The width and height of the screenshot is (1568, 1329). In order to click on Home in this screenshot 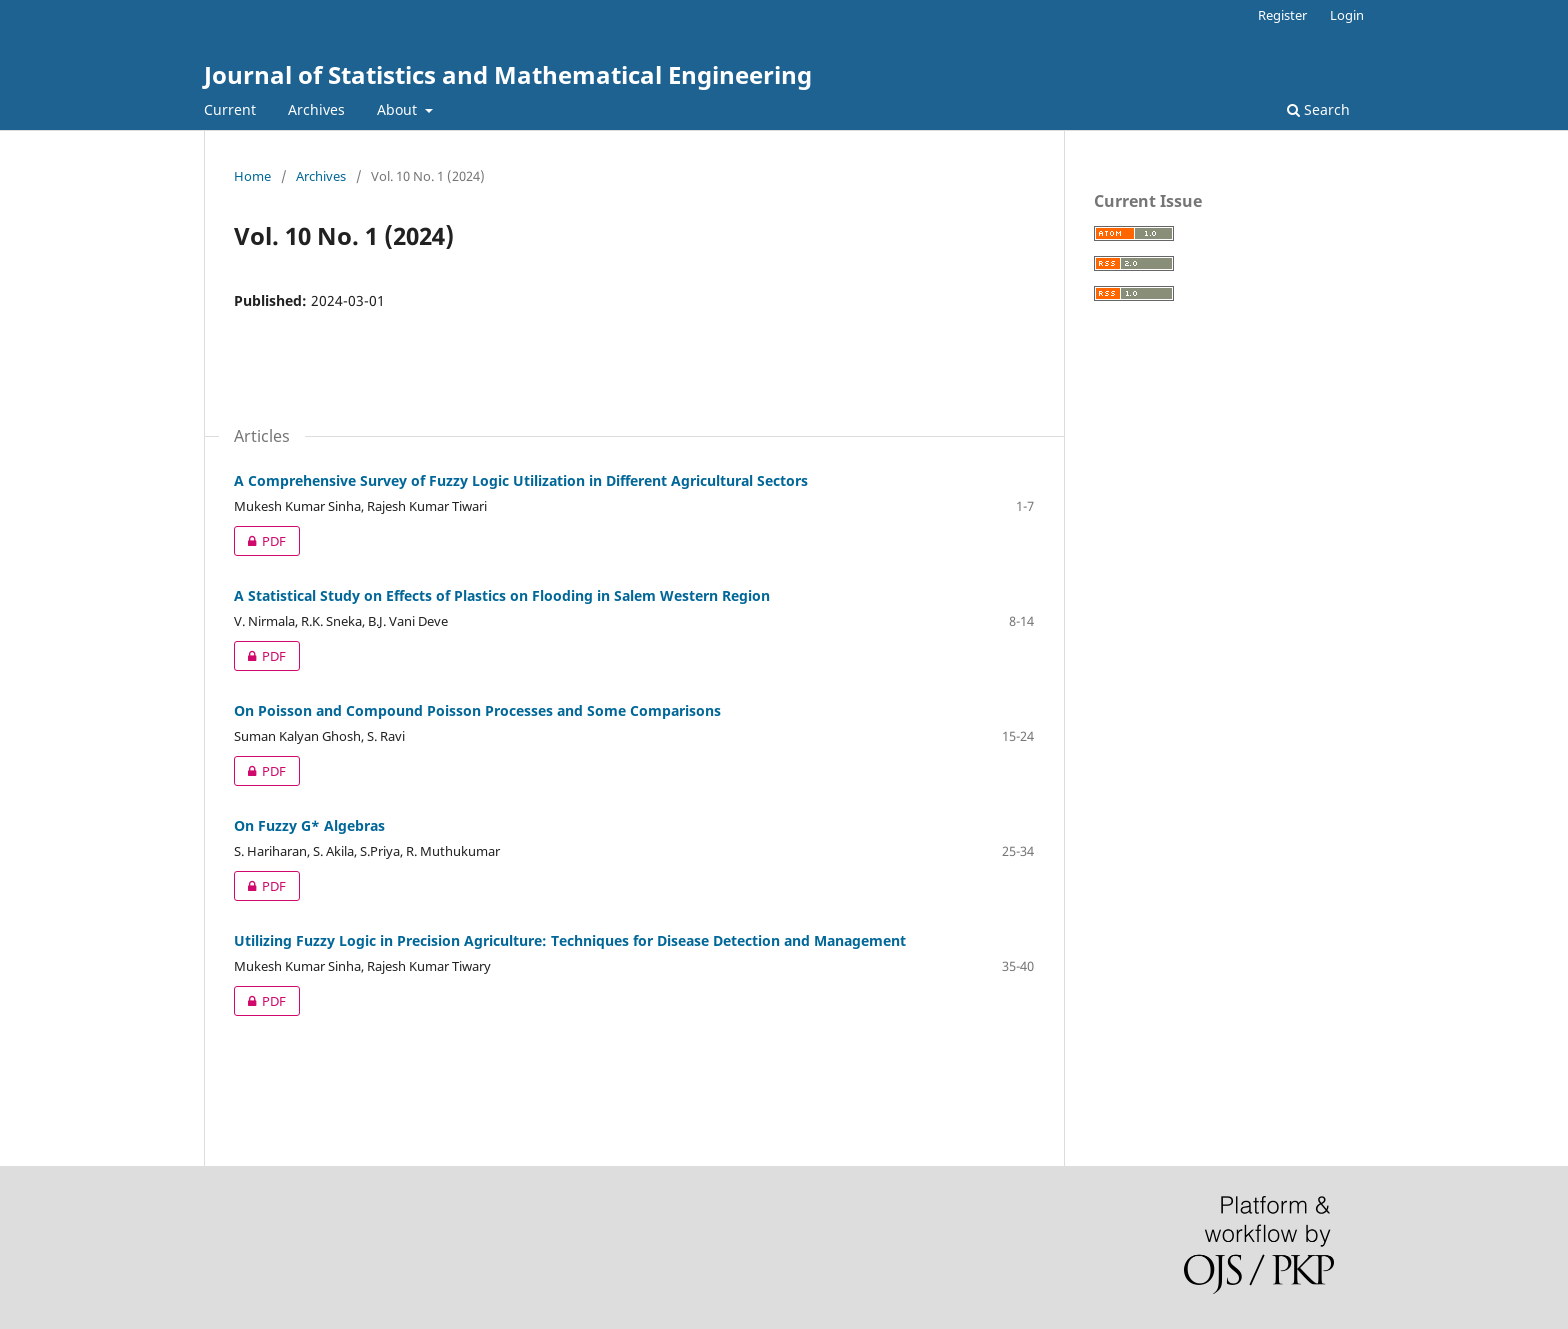, I will do `click(252, 176)`.